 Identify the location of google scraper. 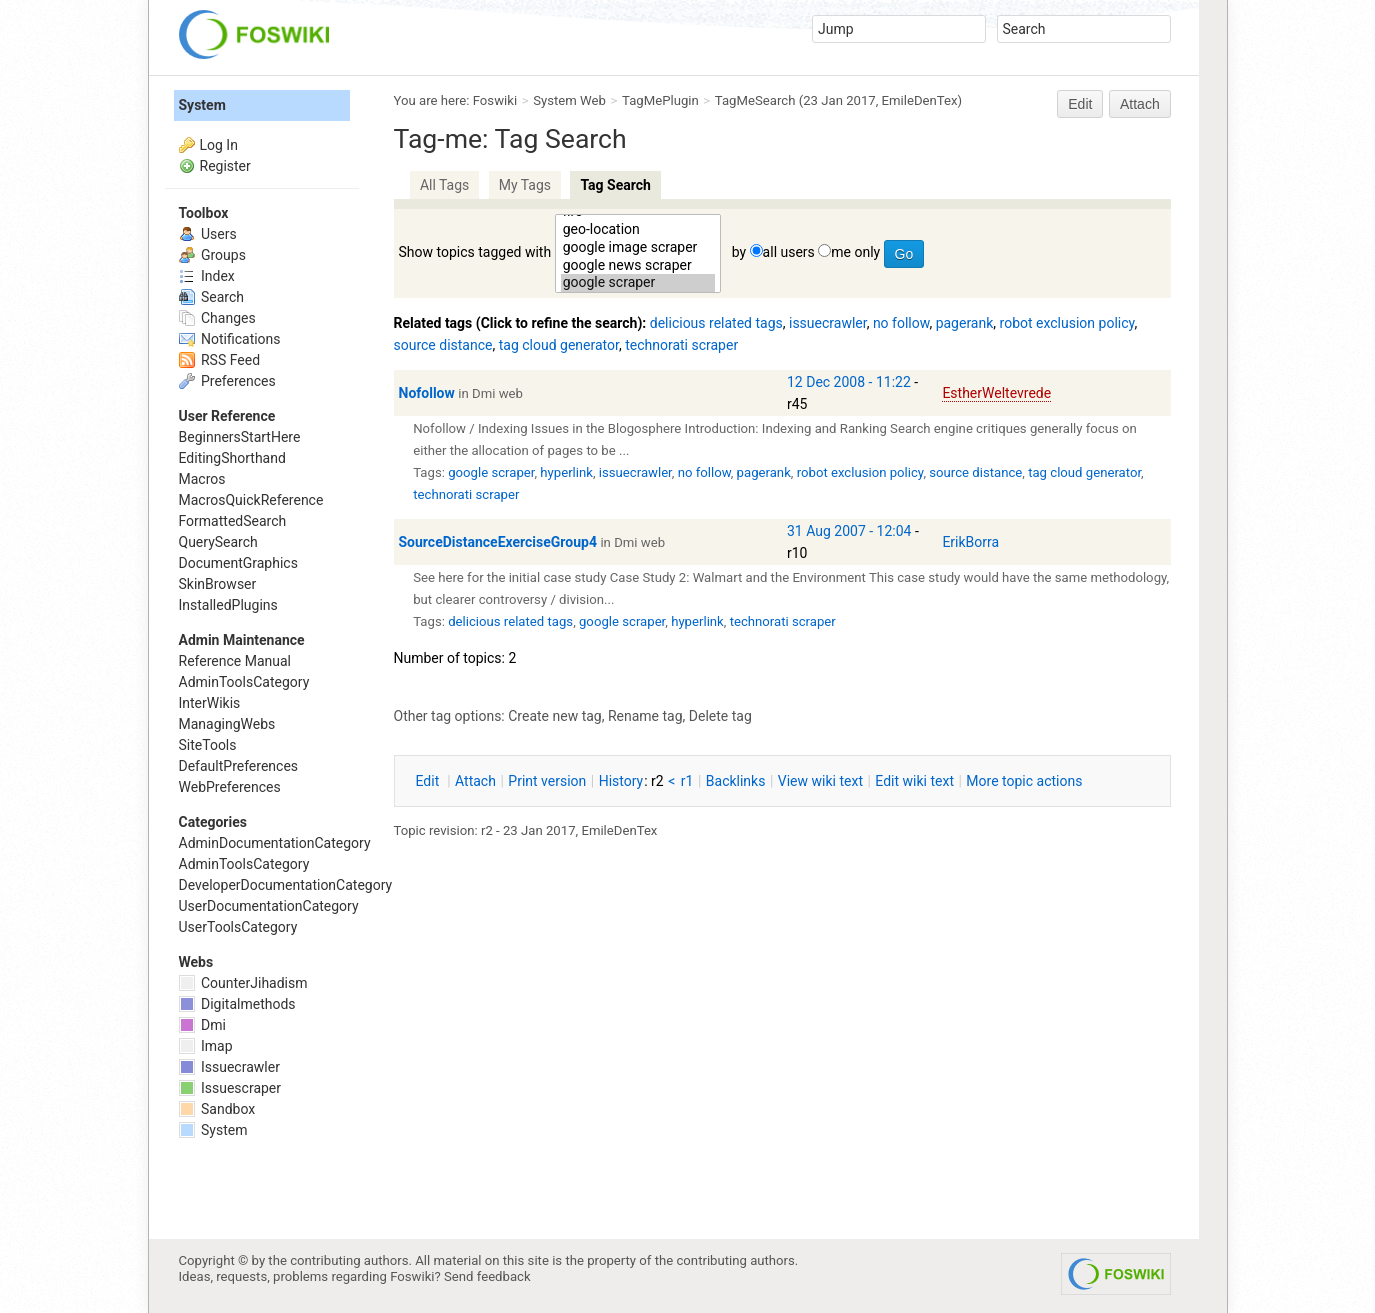
(638, 283).